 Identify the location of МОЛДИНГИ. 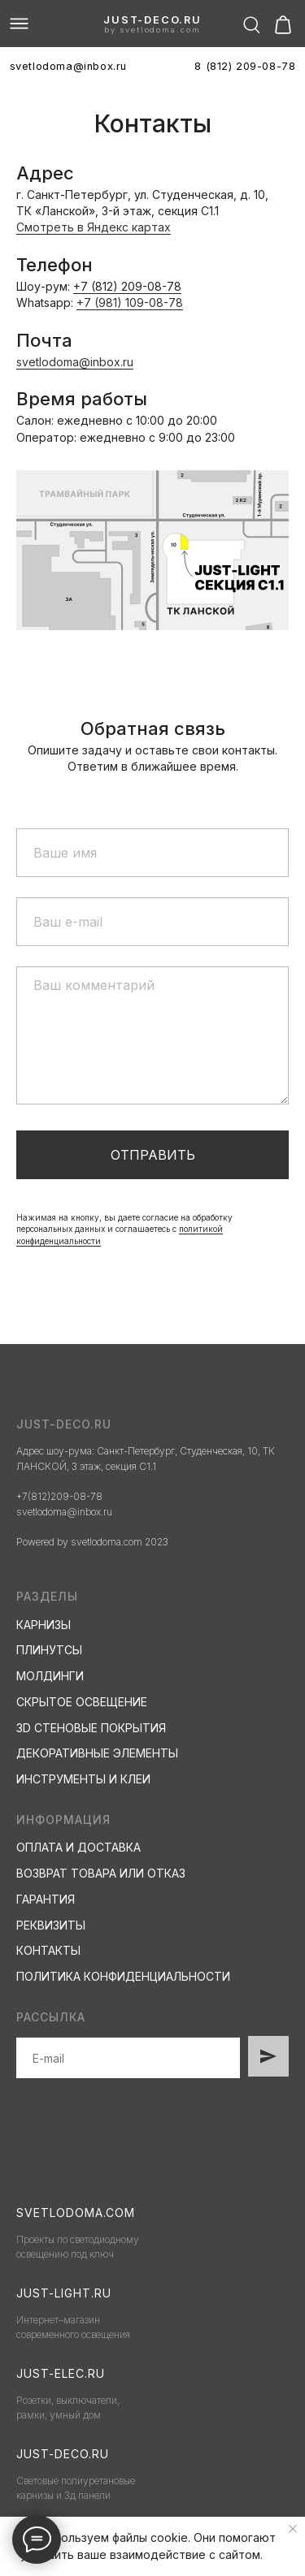
(50, 1676).